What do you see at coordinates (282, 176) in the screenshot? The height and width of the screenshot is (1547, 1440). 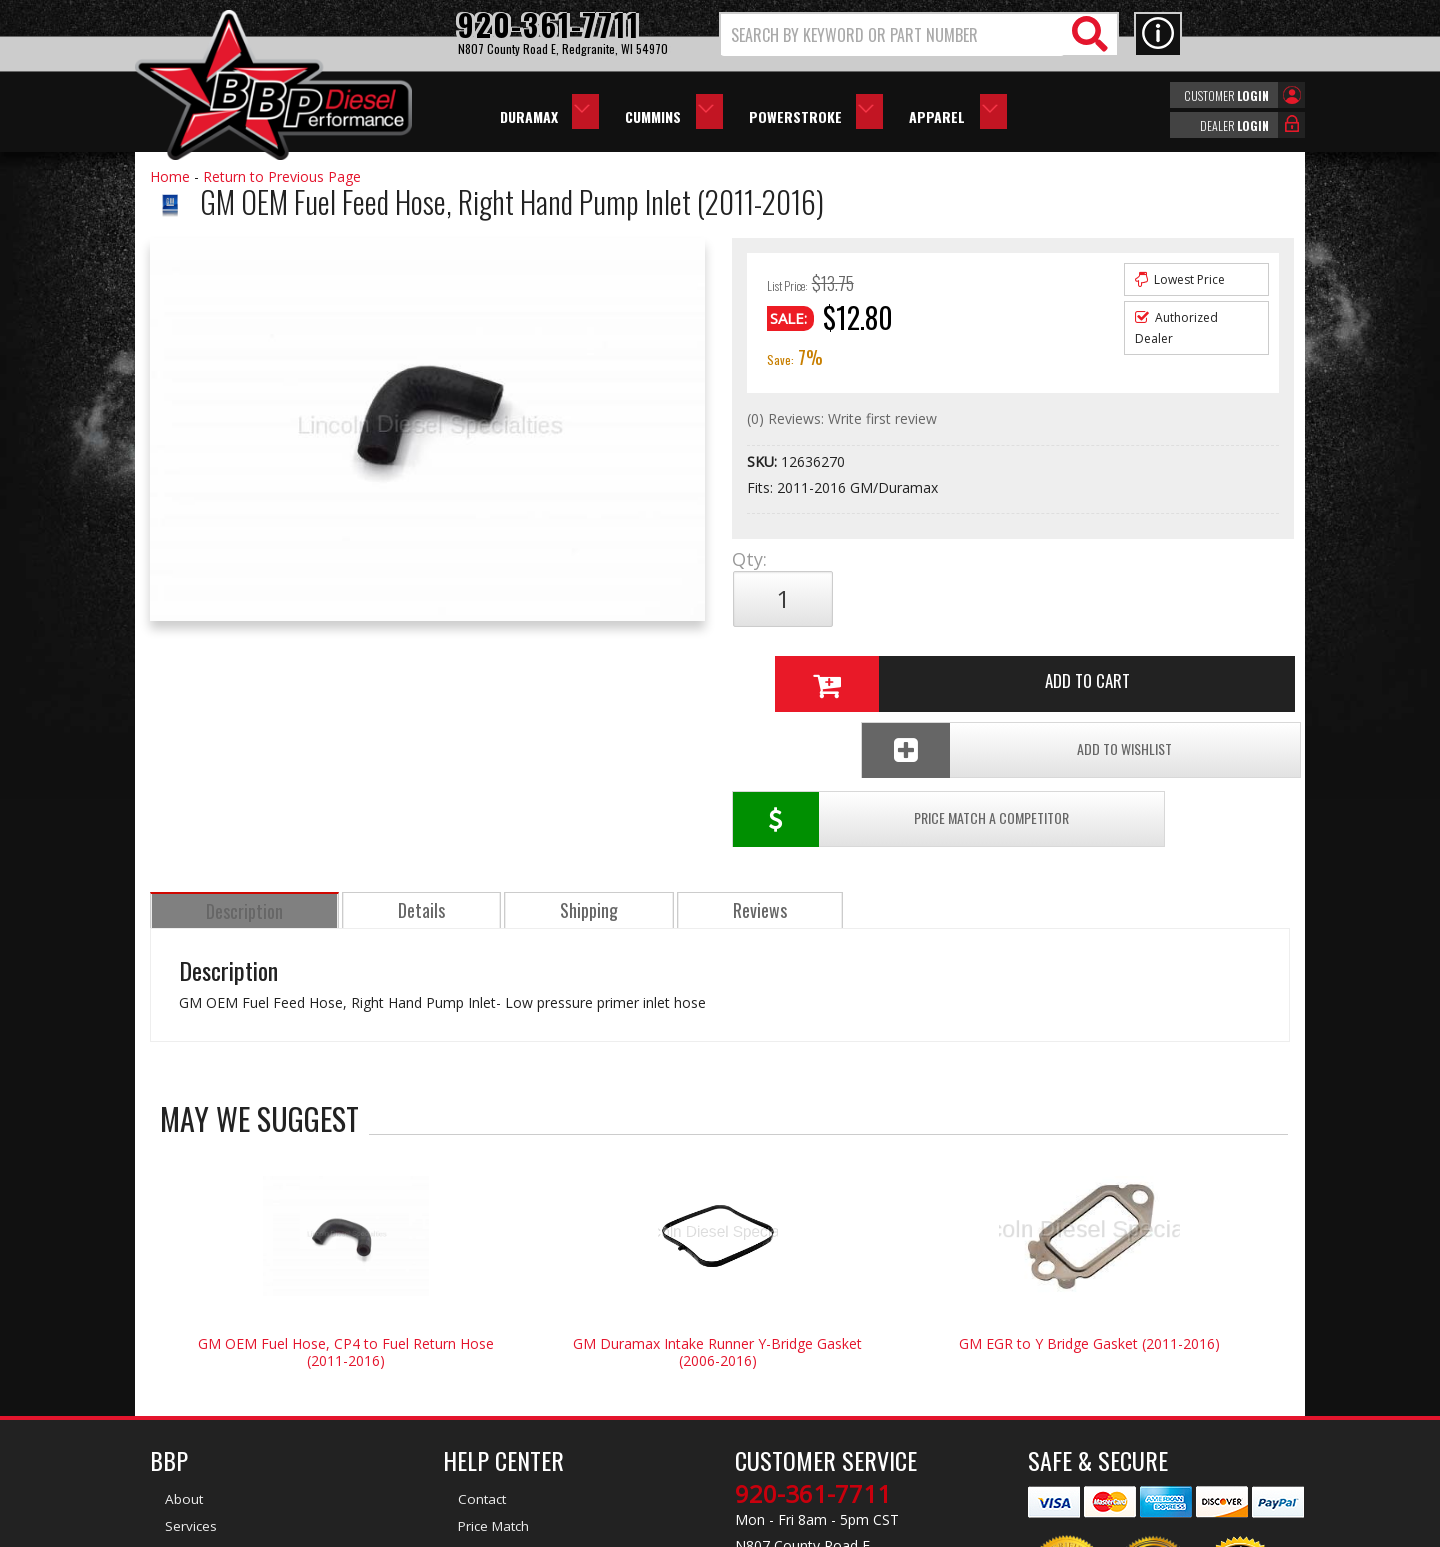 I see `Return to Previous Page` at bounding box center [282, 176].